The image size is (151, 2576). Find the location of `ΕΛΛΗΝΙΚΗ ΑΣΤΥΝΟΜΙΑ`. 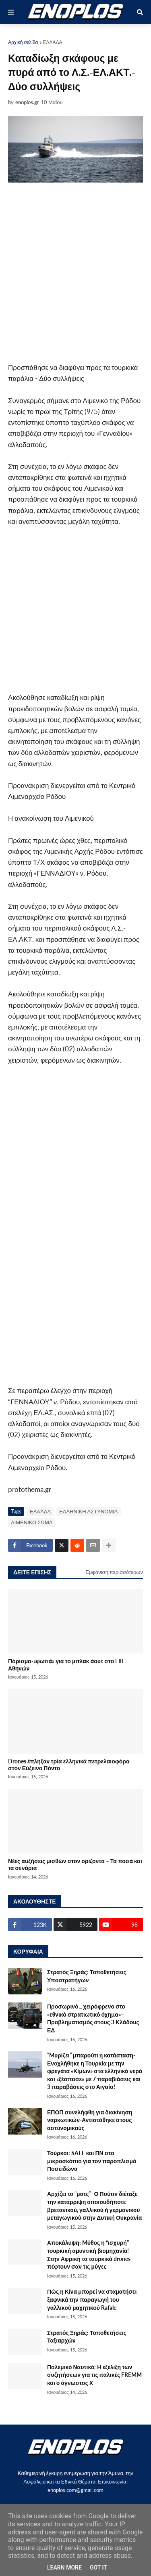

ΕΛΛΗΝΙΚΗ ΑΣΤΥΝΟΜΙΑ is located at coordinates (88, 1511).